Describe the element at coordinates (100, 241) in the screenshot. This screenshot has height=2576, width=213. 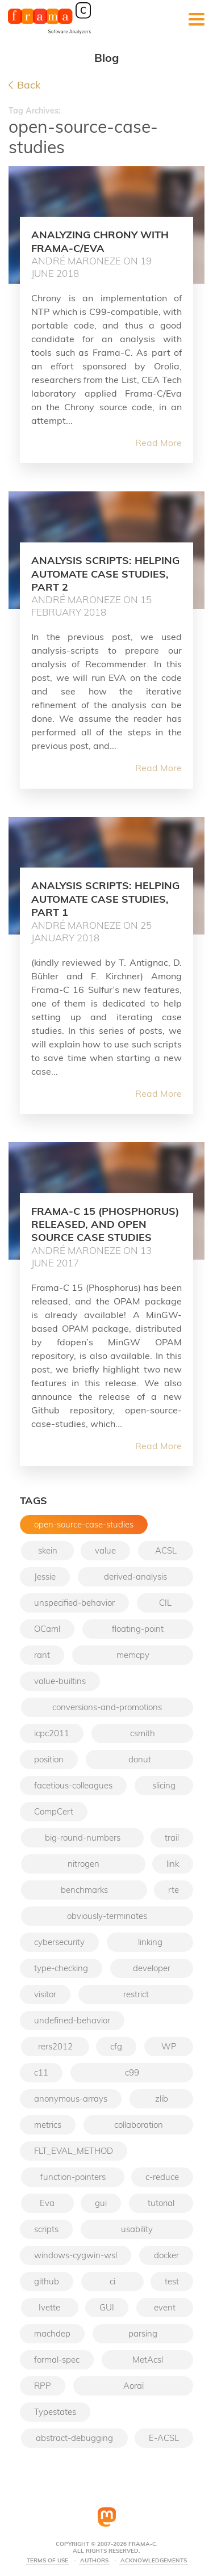
I see `Analyzing Chrony with Frama-C/Eva` at that location.